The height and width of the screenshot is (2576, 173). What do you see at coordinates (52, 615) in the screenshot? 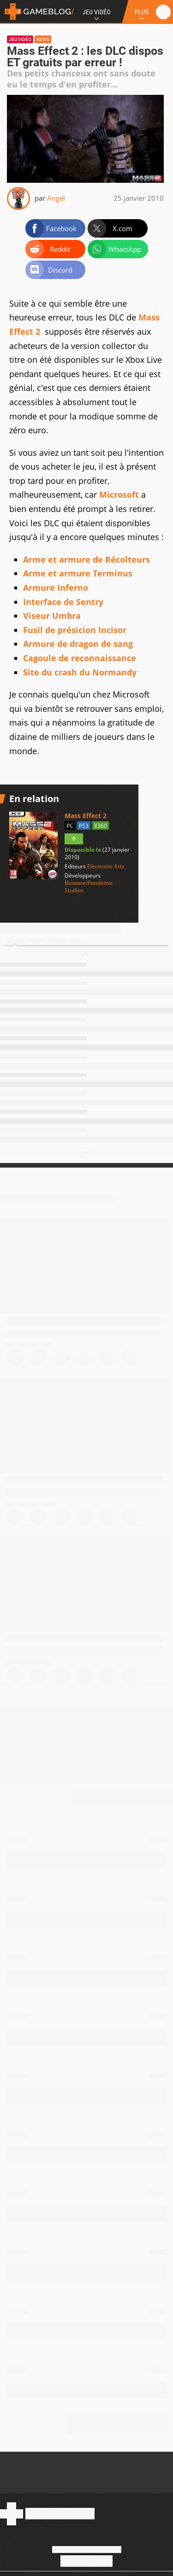
I see `Viseur Umbra` at bounding box center [52, 615].